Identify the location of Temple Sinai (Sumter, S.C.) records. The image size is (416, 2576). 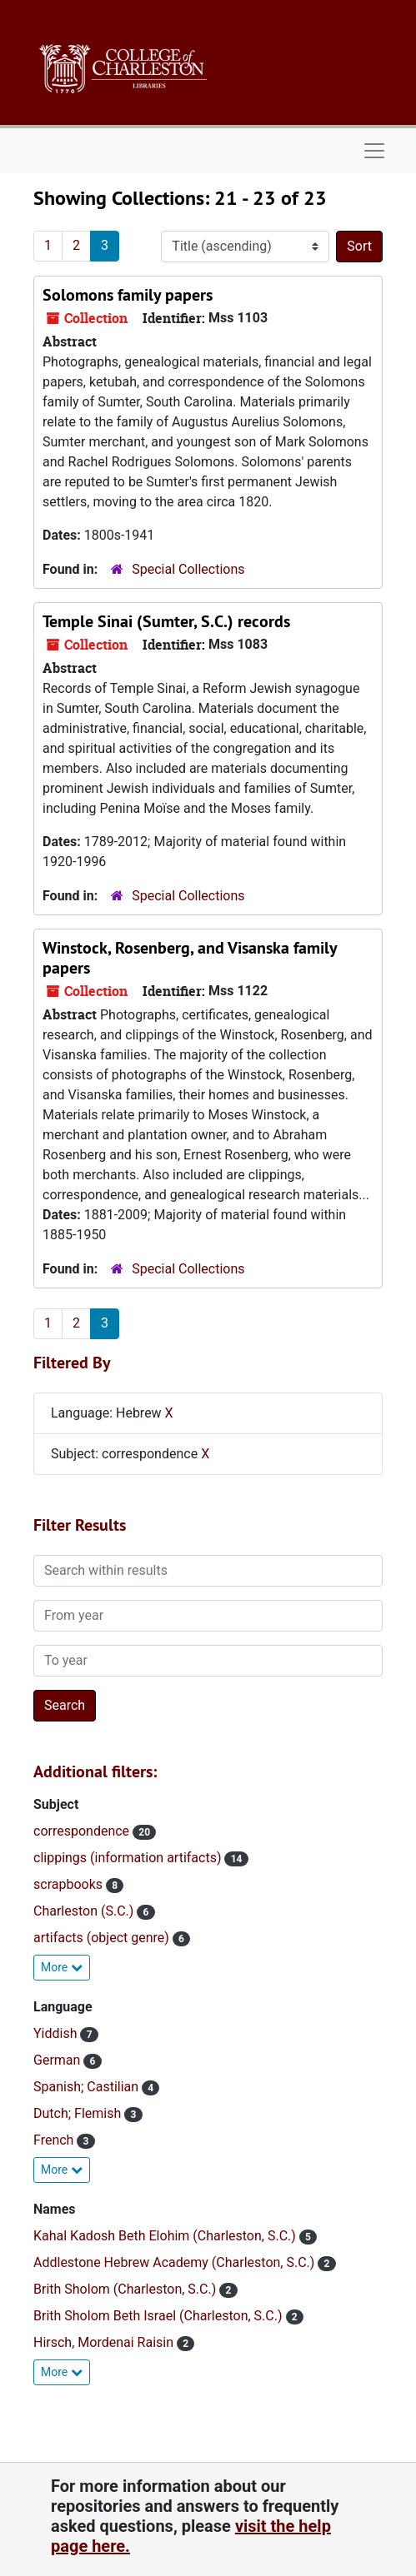
(166, 621).